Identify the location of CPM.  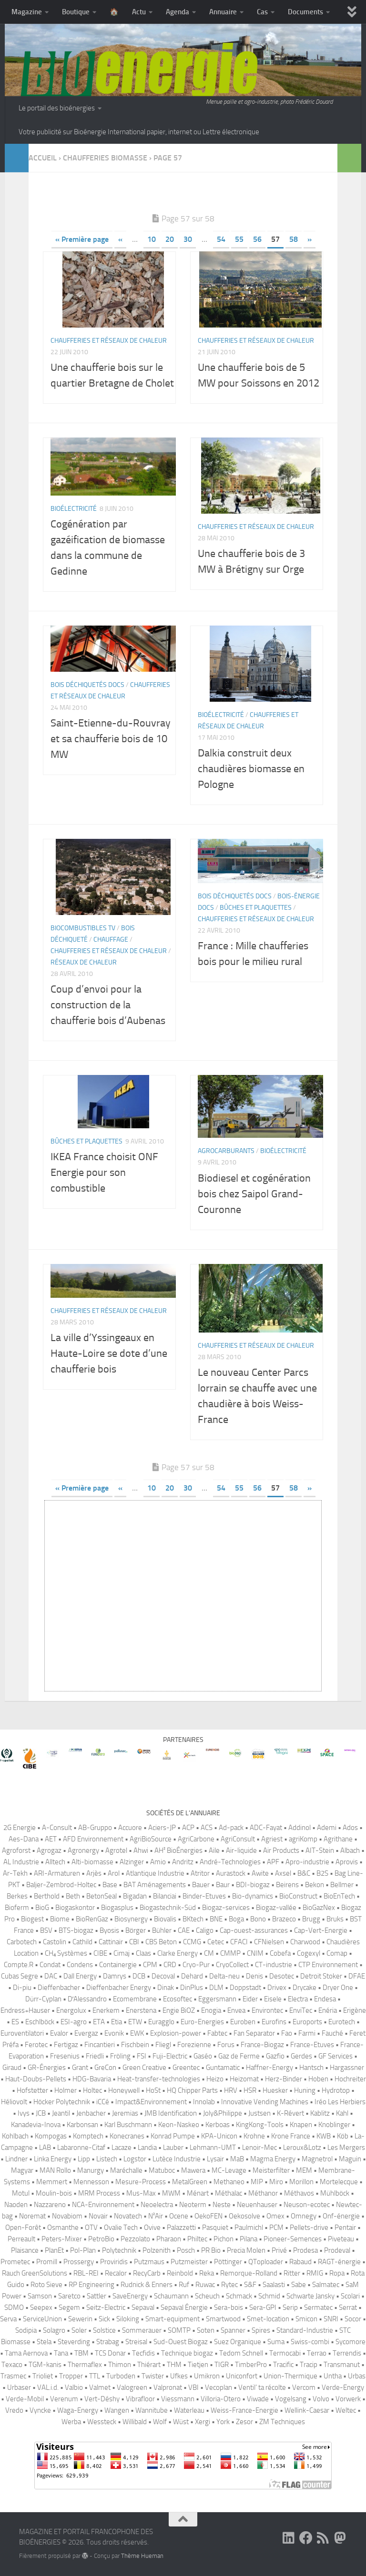
(150, 1964).